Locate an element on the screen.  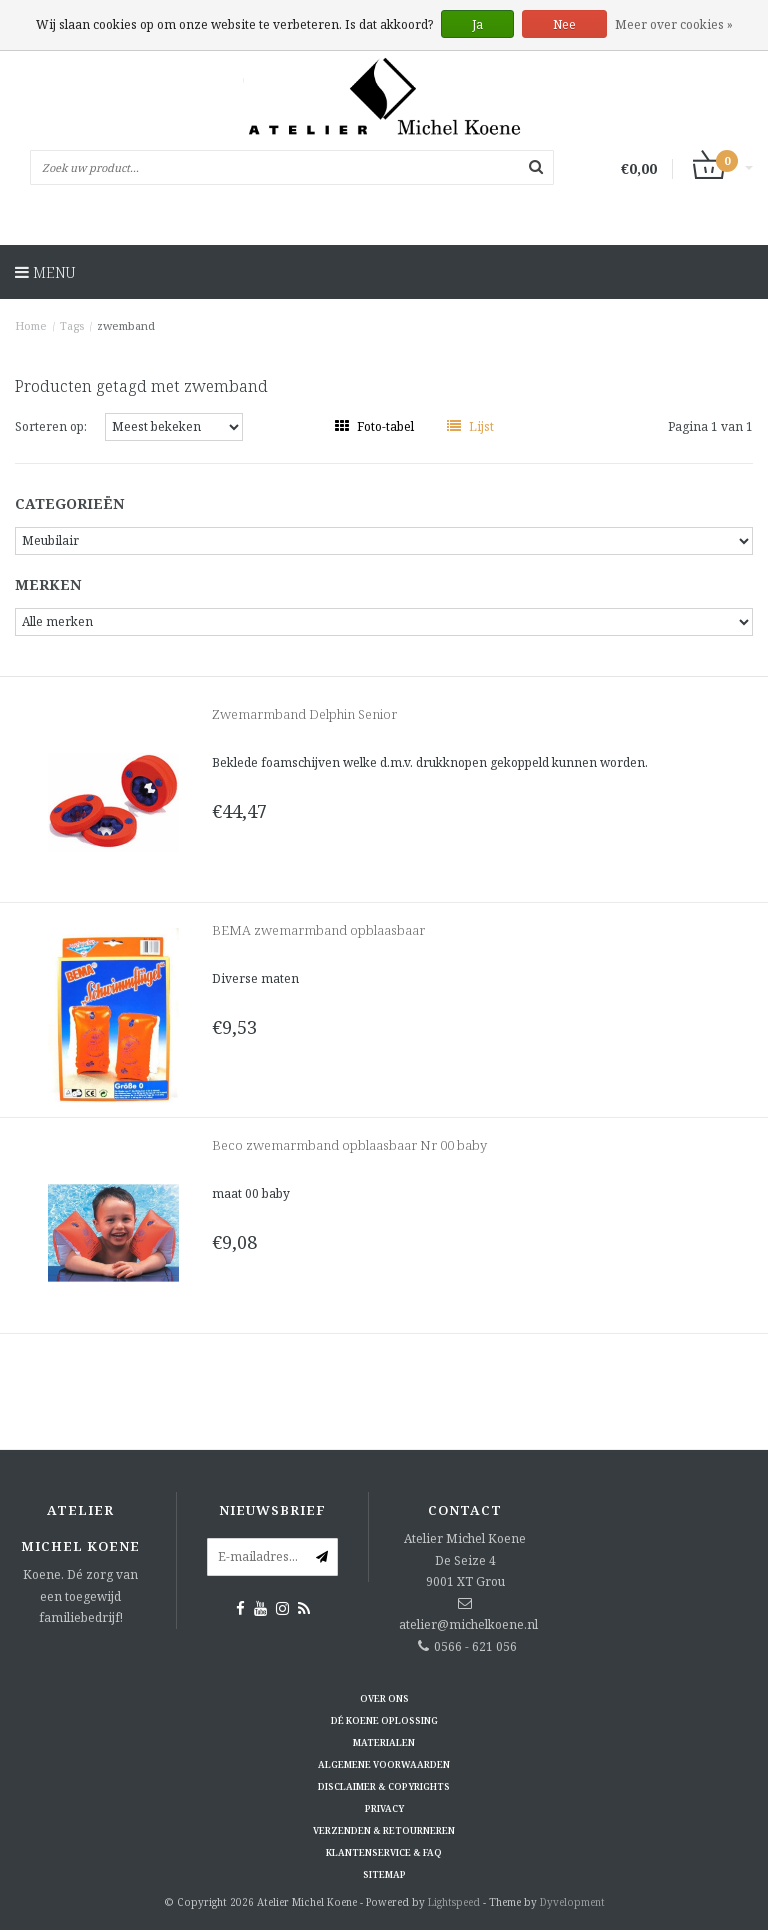
Sitemap is located at coordinates (384, 1874).